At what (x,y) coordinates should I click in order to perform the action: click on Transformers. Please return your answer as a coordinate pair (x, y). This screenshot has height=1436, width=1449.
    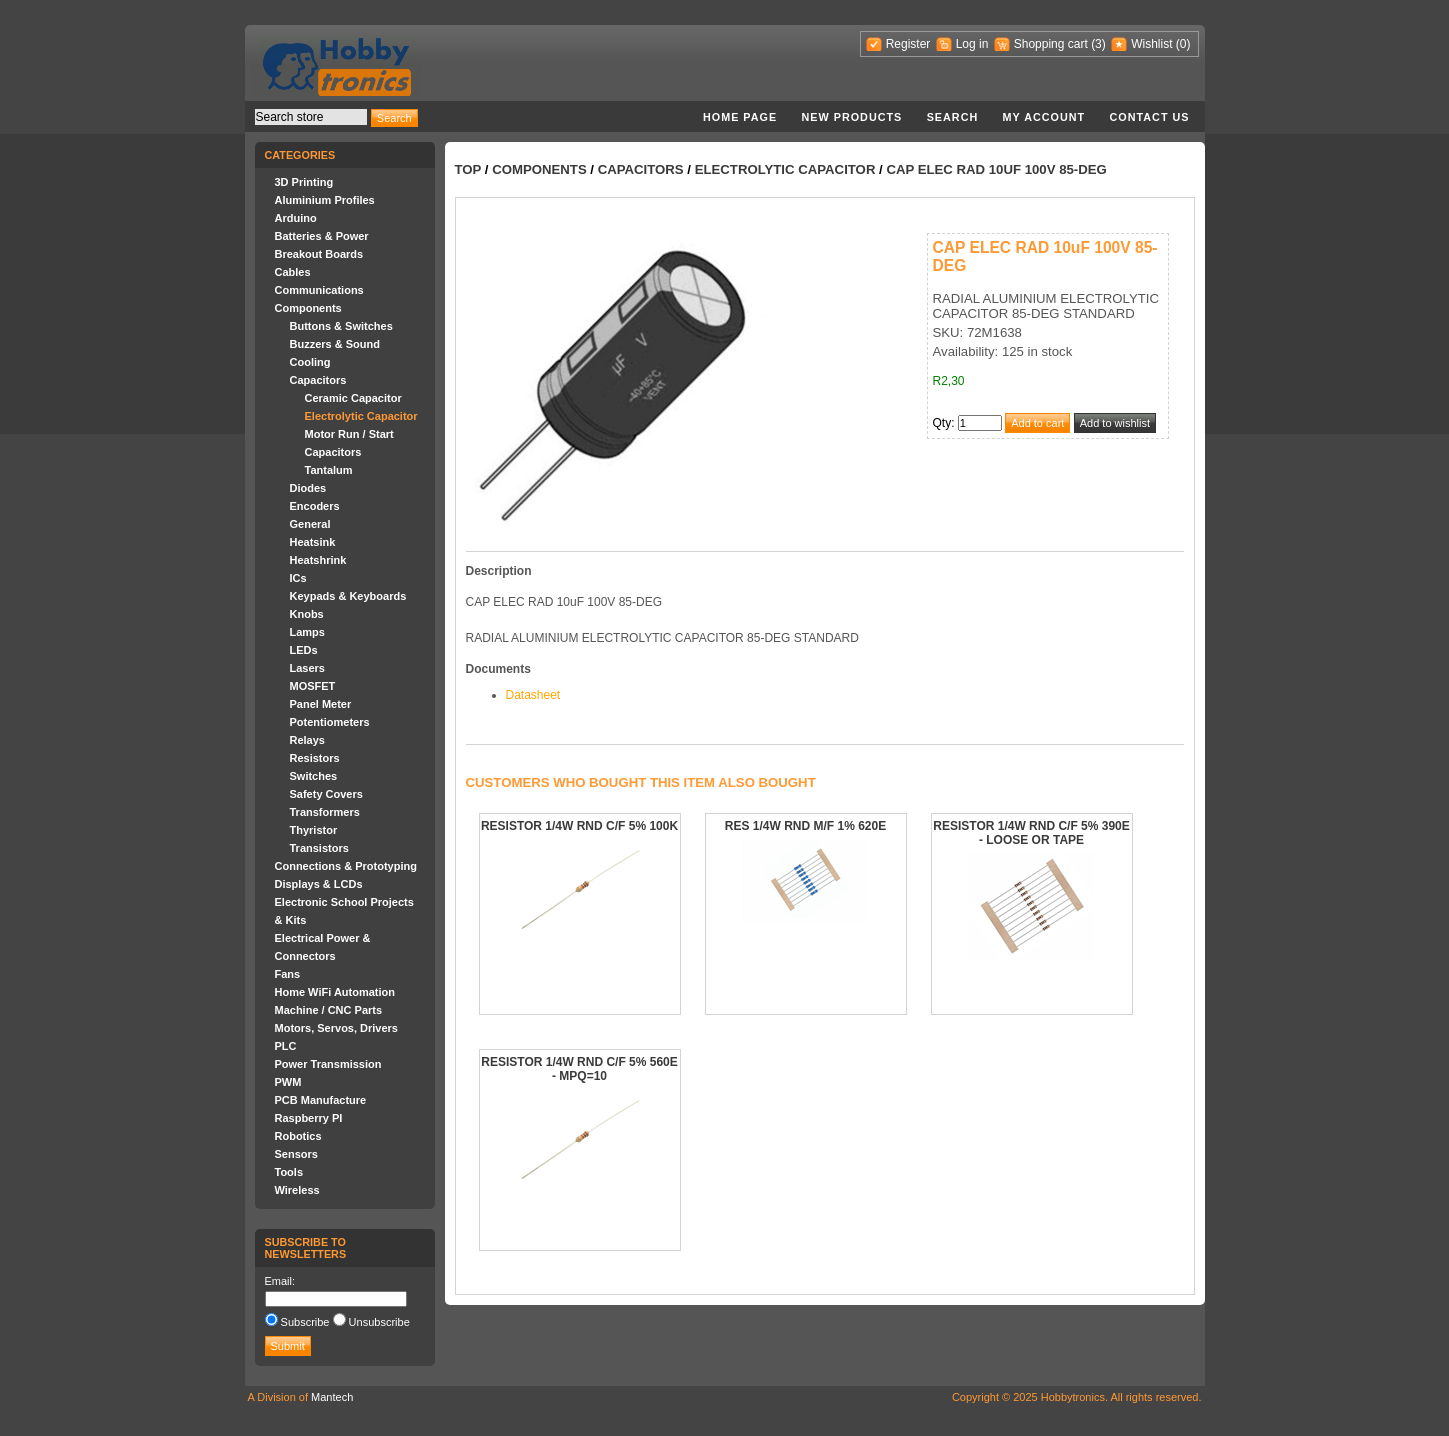
    Looking at the image, I should click on (325, 812).